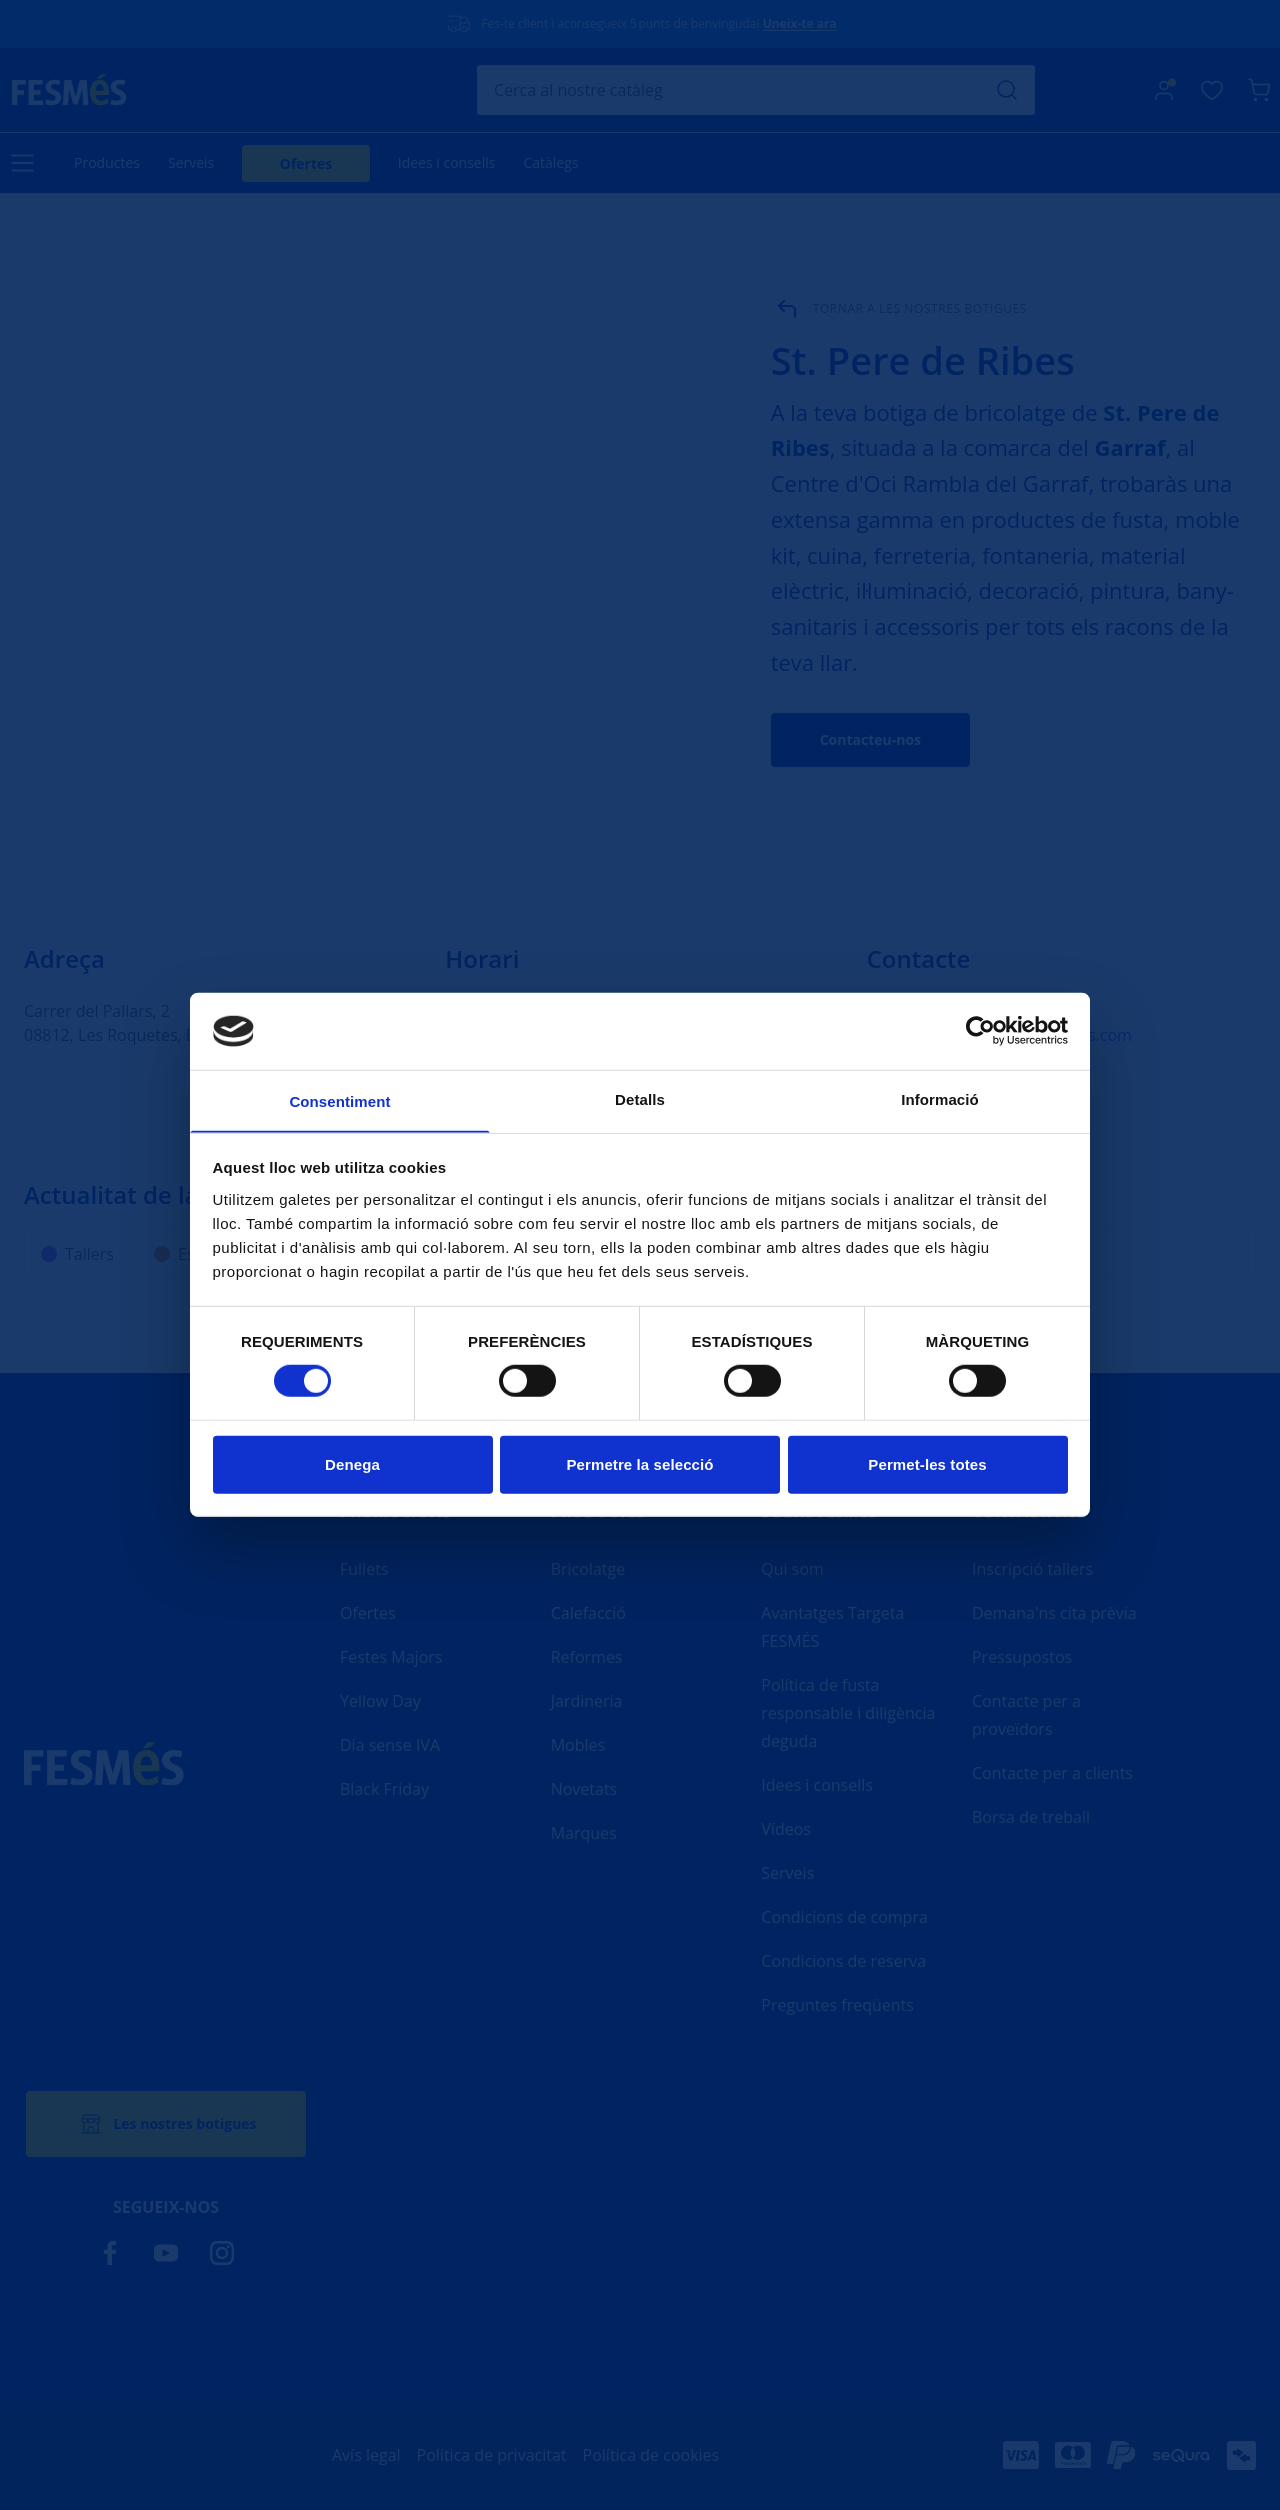 This screenshot has width=1280, height=2510. I want to click on Jardineria, so click(587, 1701).